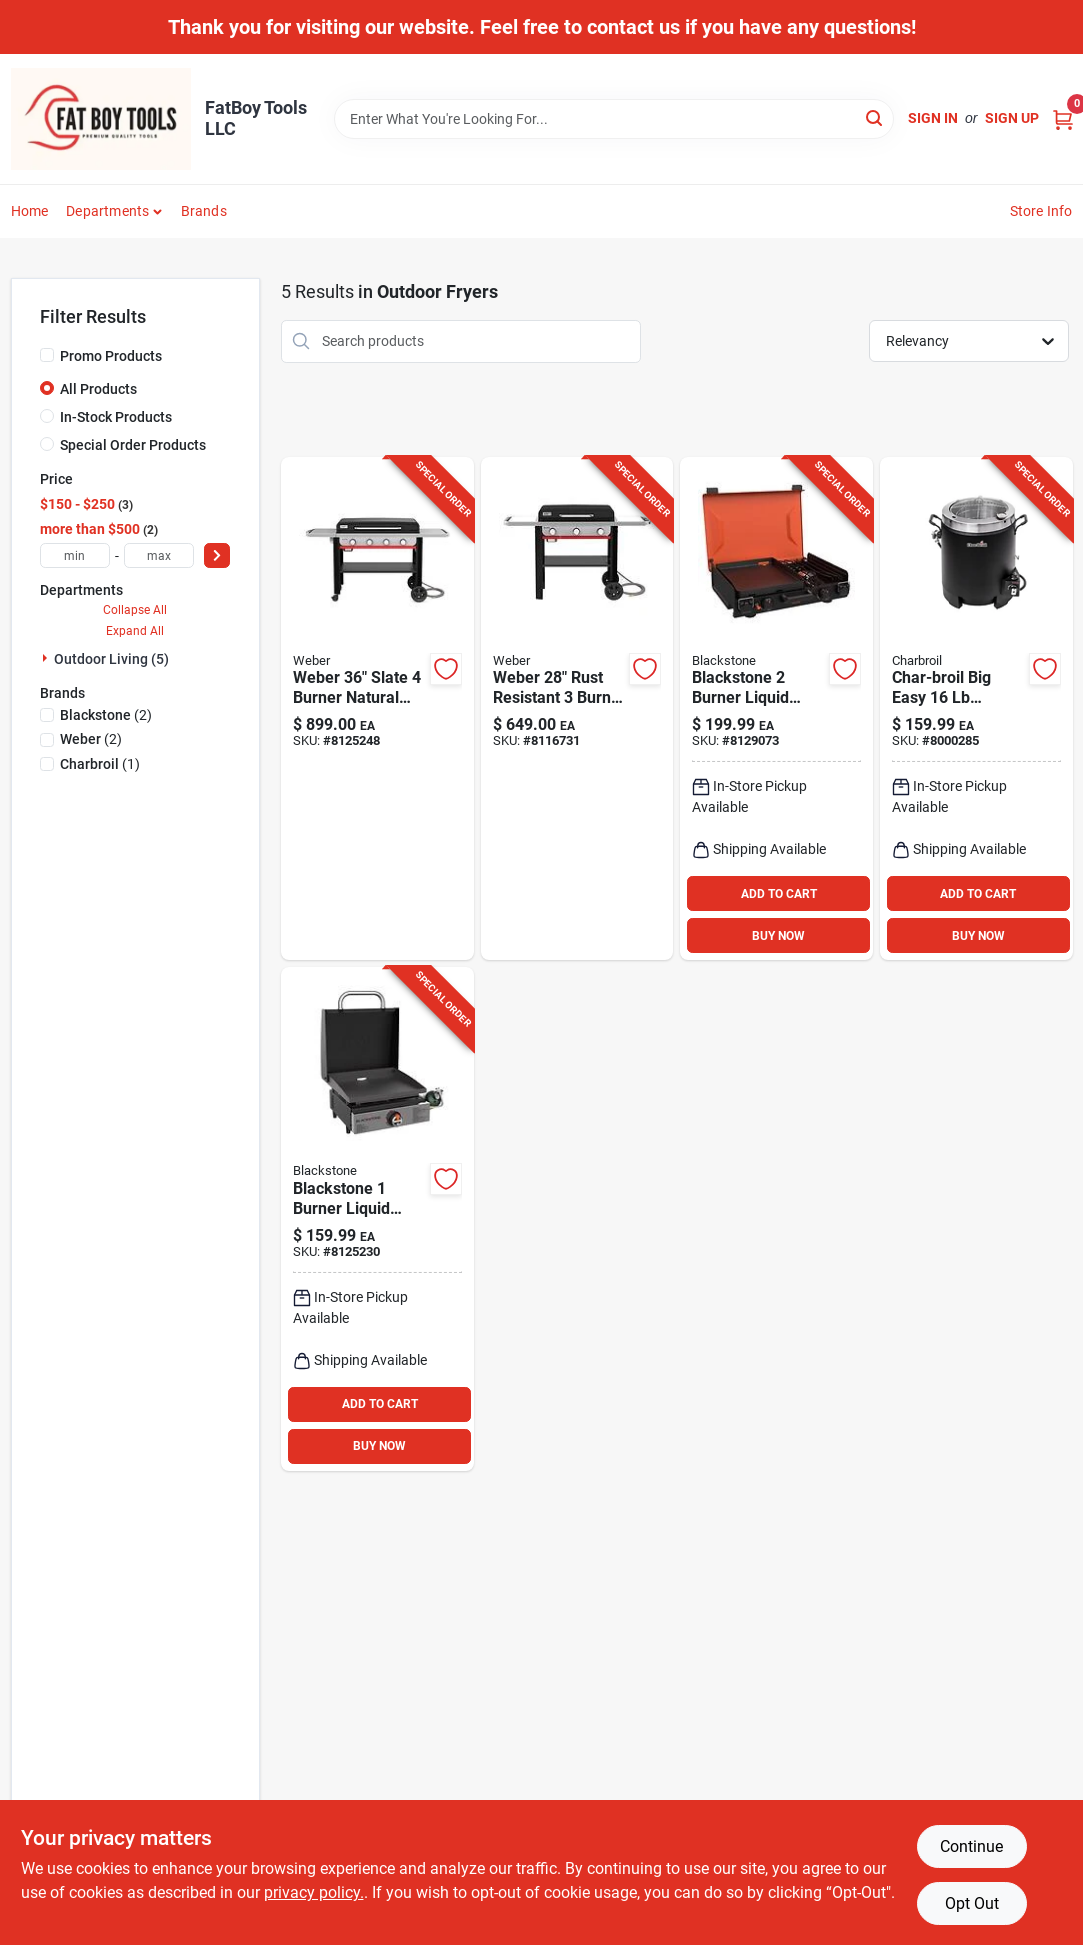  What do you see at coordinates (377, 709) in the screenshot?
I see `[Go to weber-slate-burner-natural-gas-outdoor-griddle-black-077924915482 product page]` at bounding box center [377, 709].